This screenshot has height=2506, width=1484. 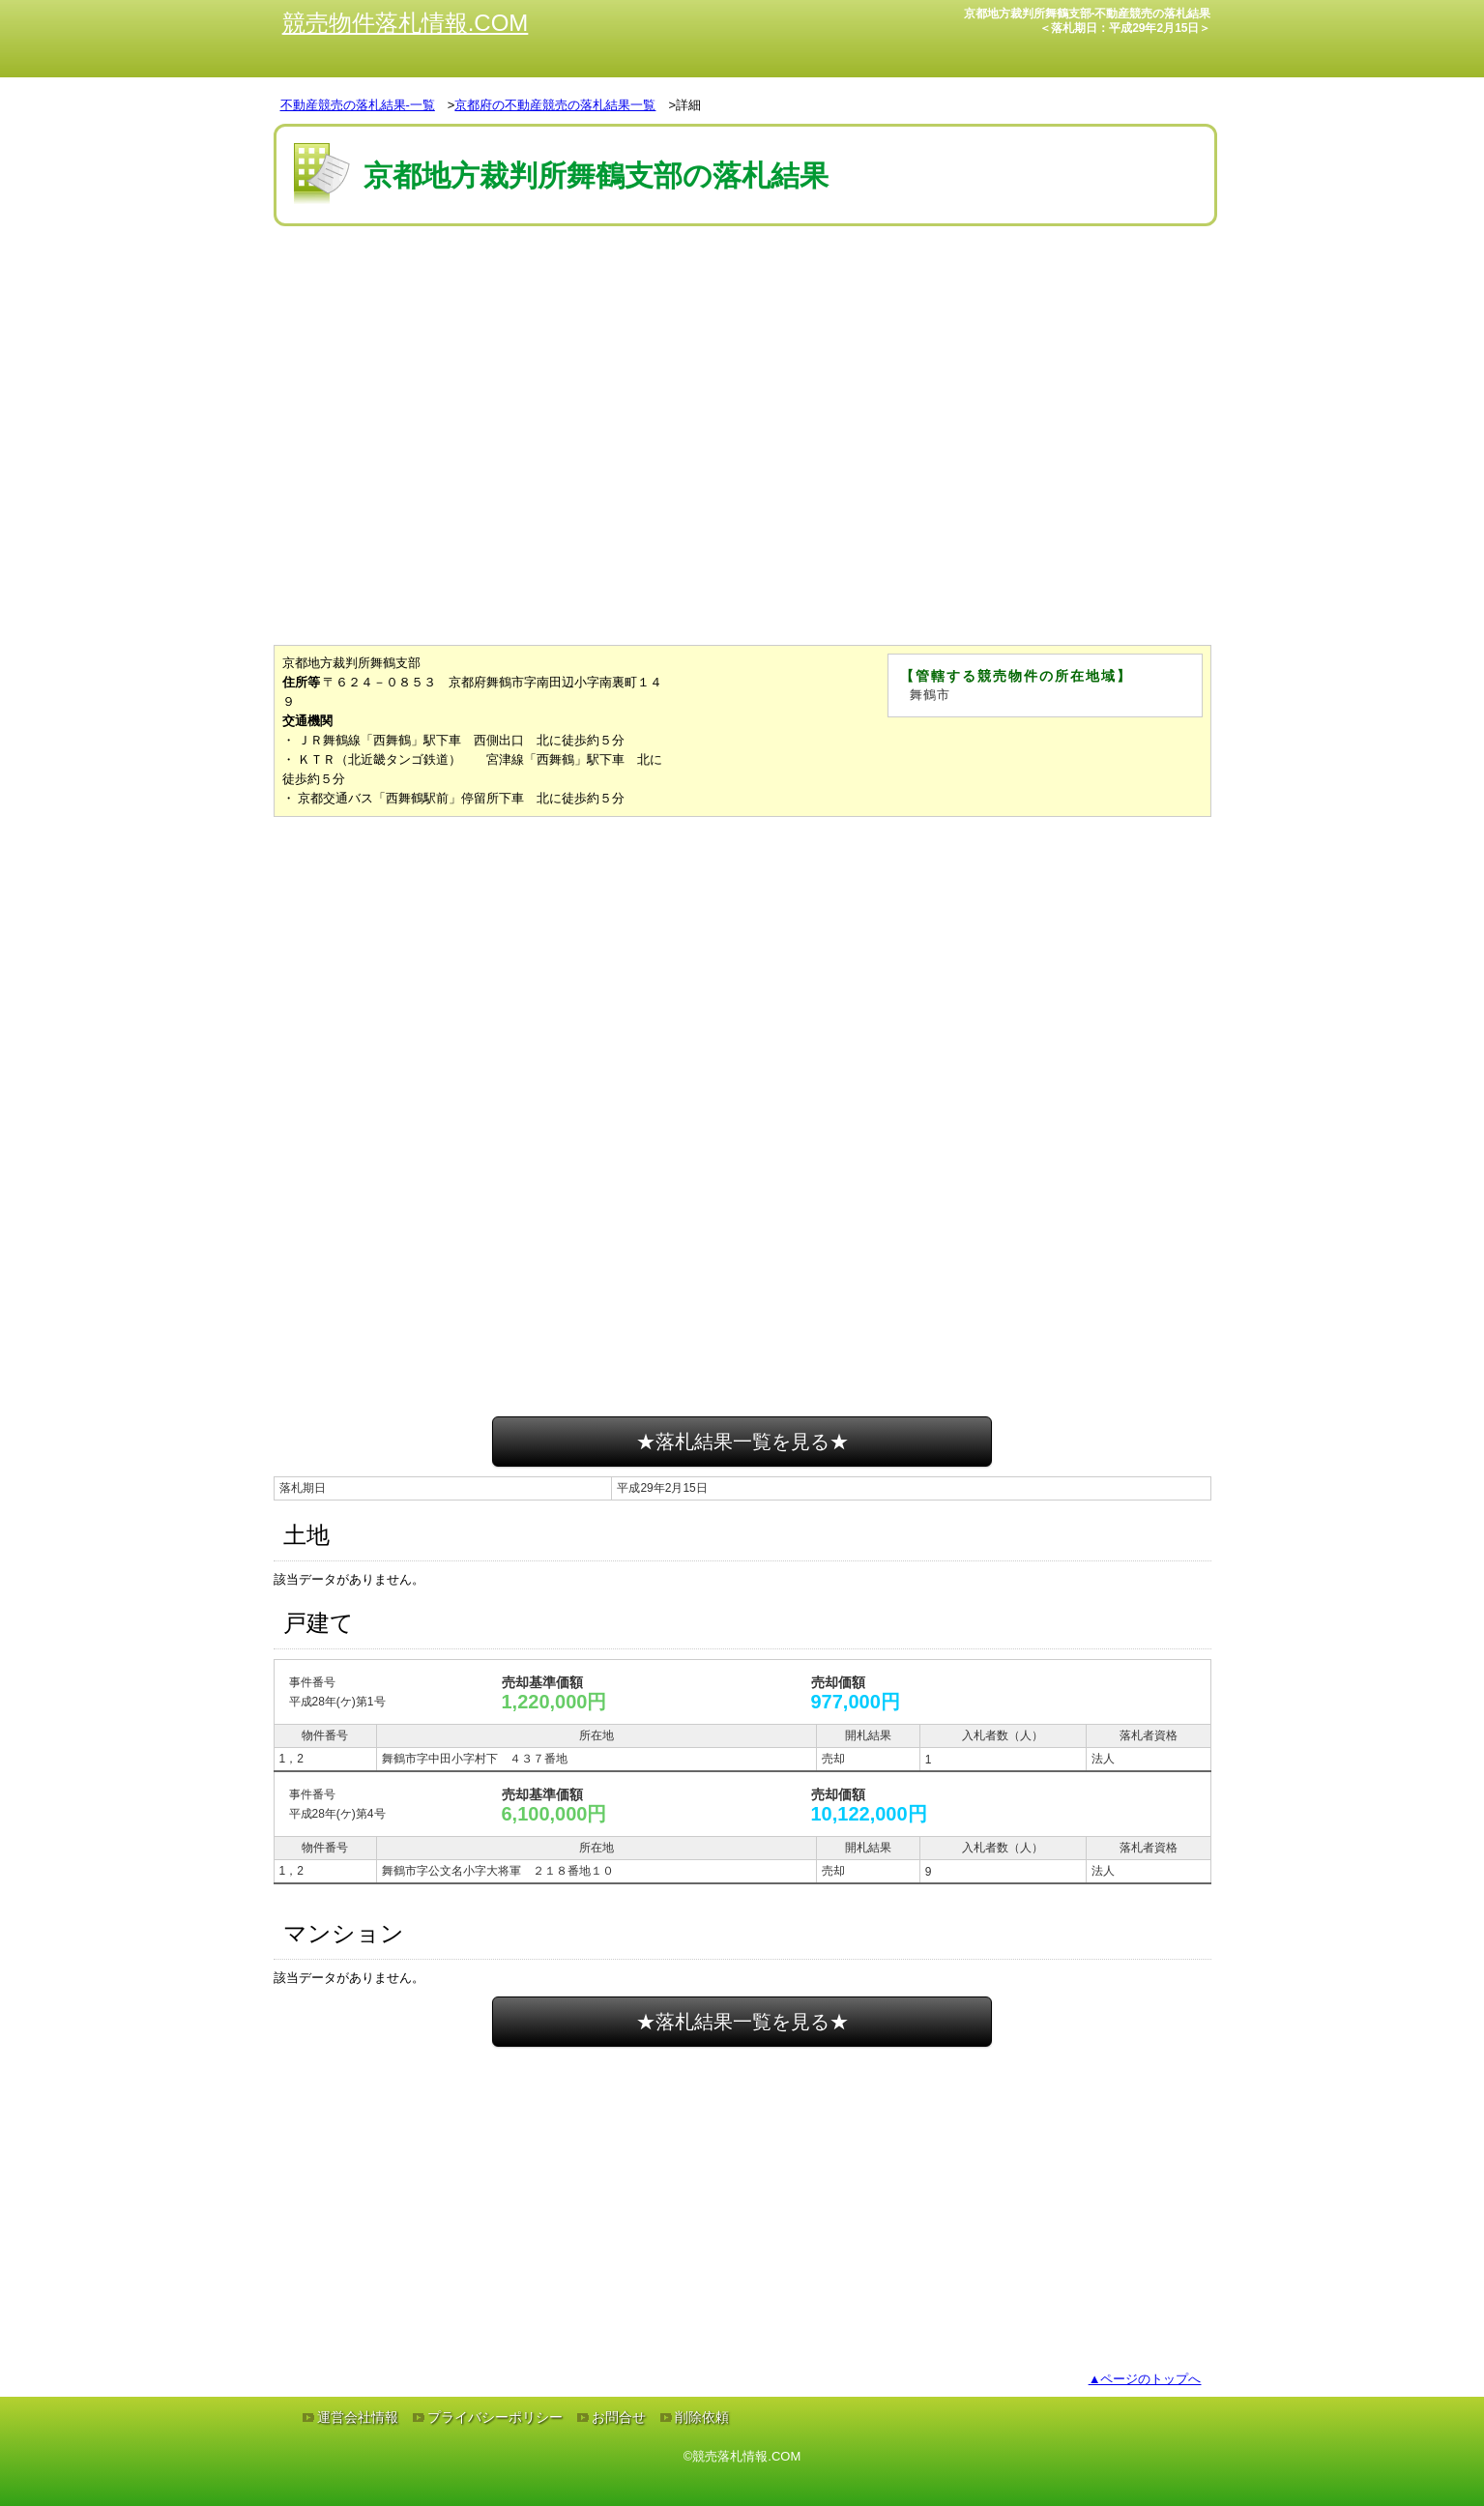 What do you see at coordinates (619, 2417) in the screenshot?
I see `お問合せ` at bounding box center [619, 2417].